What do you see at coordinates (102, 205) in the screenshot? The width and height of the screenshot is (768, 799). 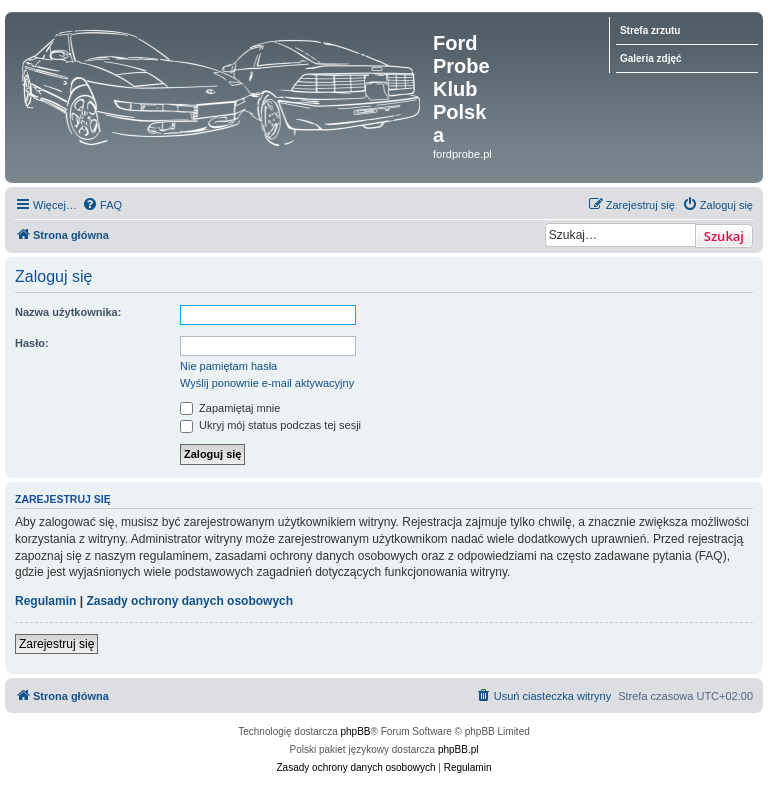 I see `[menuitem]` at bounding box center [102, 205].